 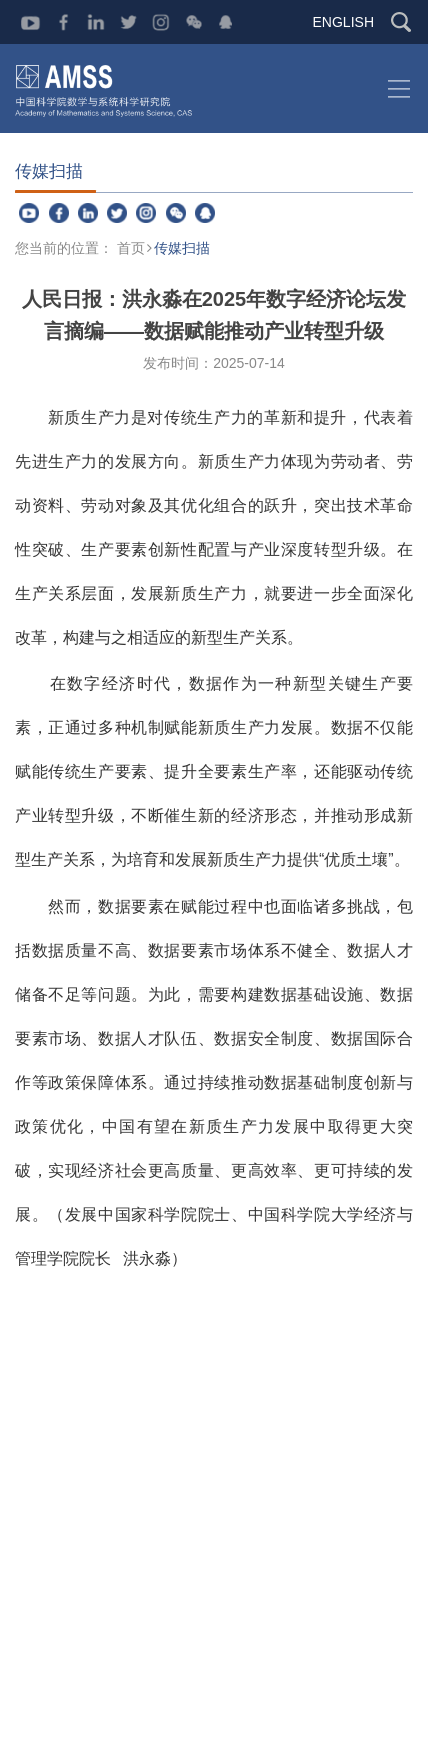 I want to click on ENGLISH, so click(x=343, y=22).